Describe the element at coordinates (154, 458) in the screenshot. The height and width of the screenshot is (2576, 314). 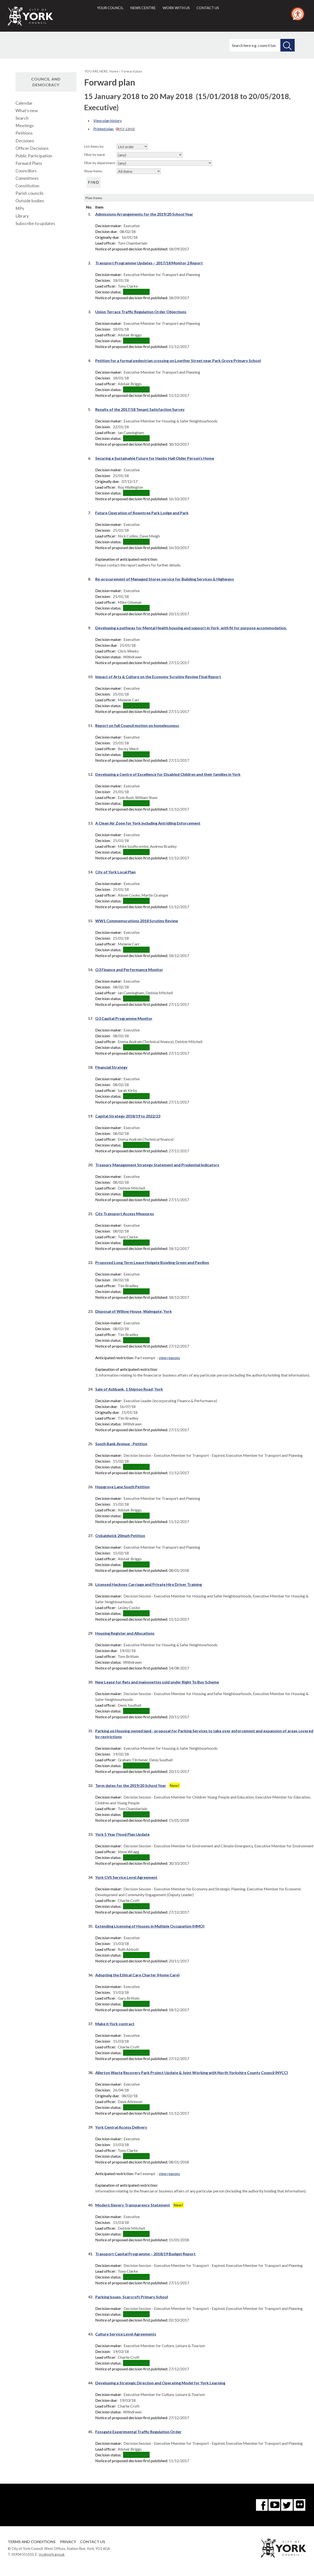
I see `Securing a Sustainable Future for Haxby Hall Older Person's Home` at that location.